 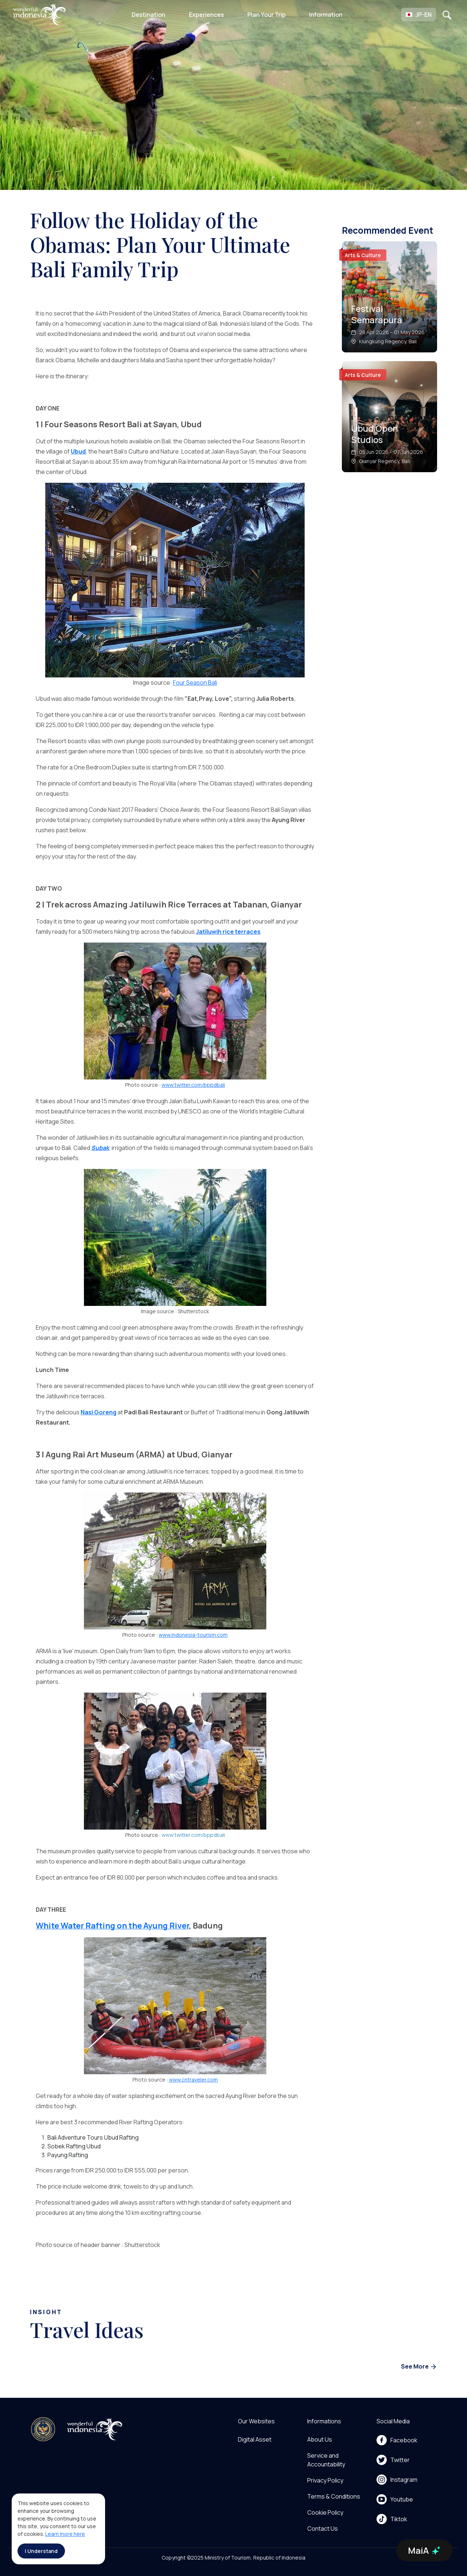 I want to click on Contact Us, so click(x=322, y=2529).